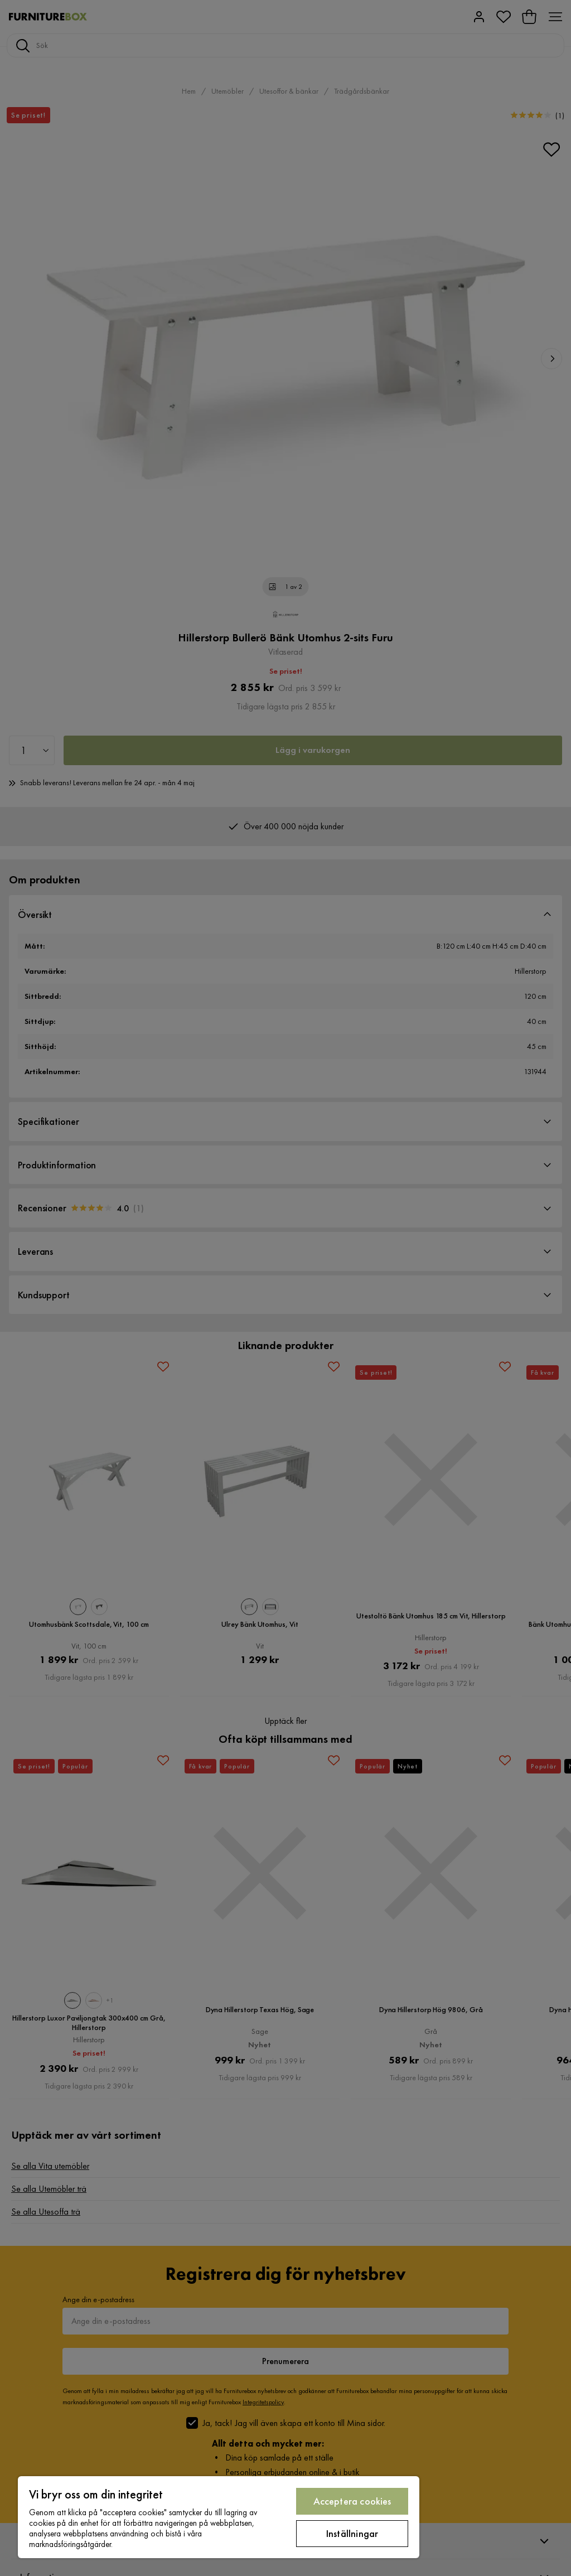  Describe the element at coordinates (352, 2501) in the screenshot. I see `Acceptera cookies` at that location.